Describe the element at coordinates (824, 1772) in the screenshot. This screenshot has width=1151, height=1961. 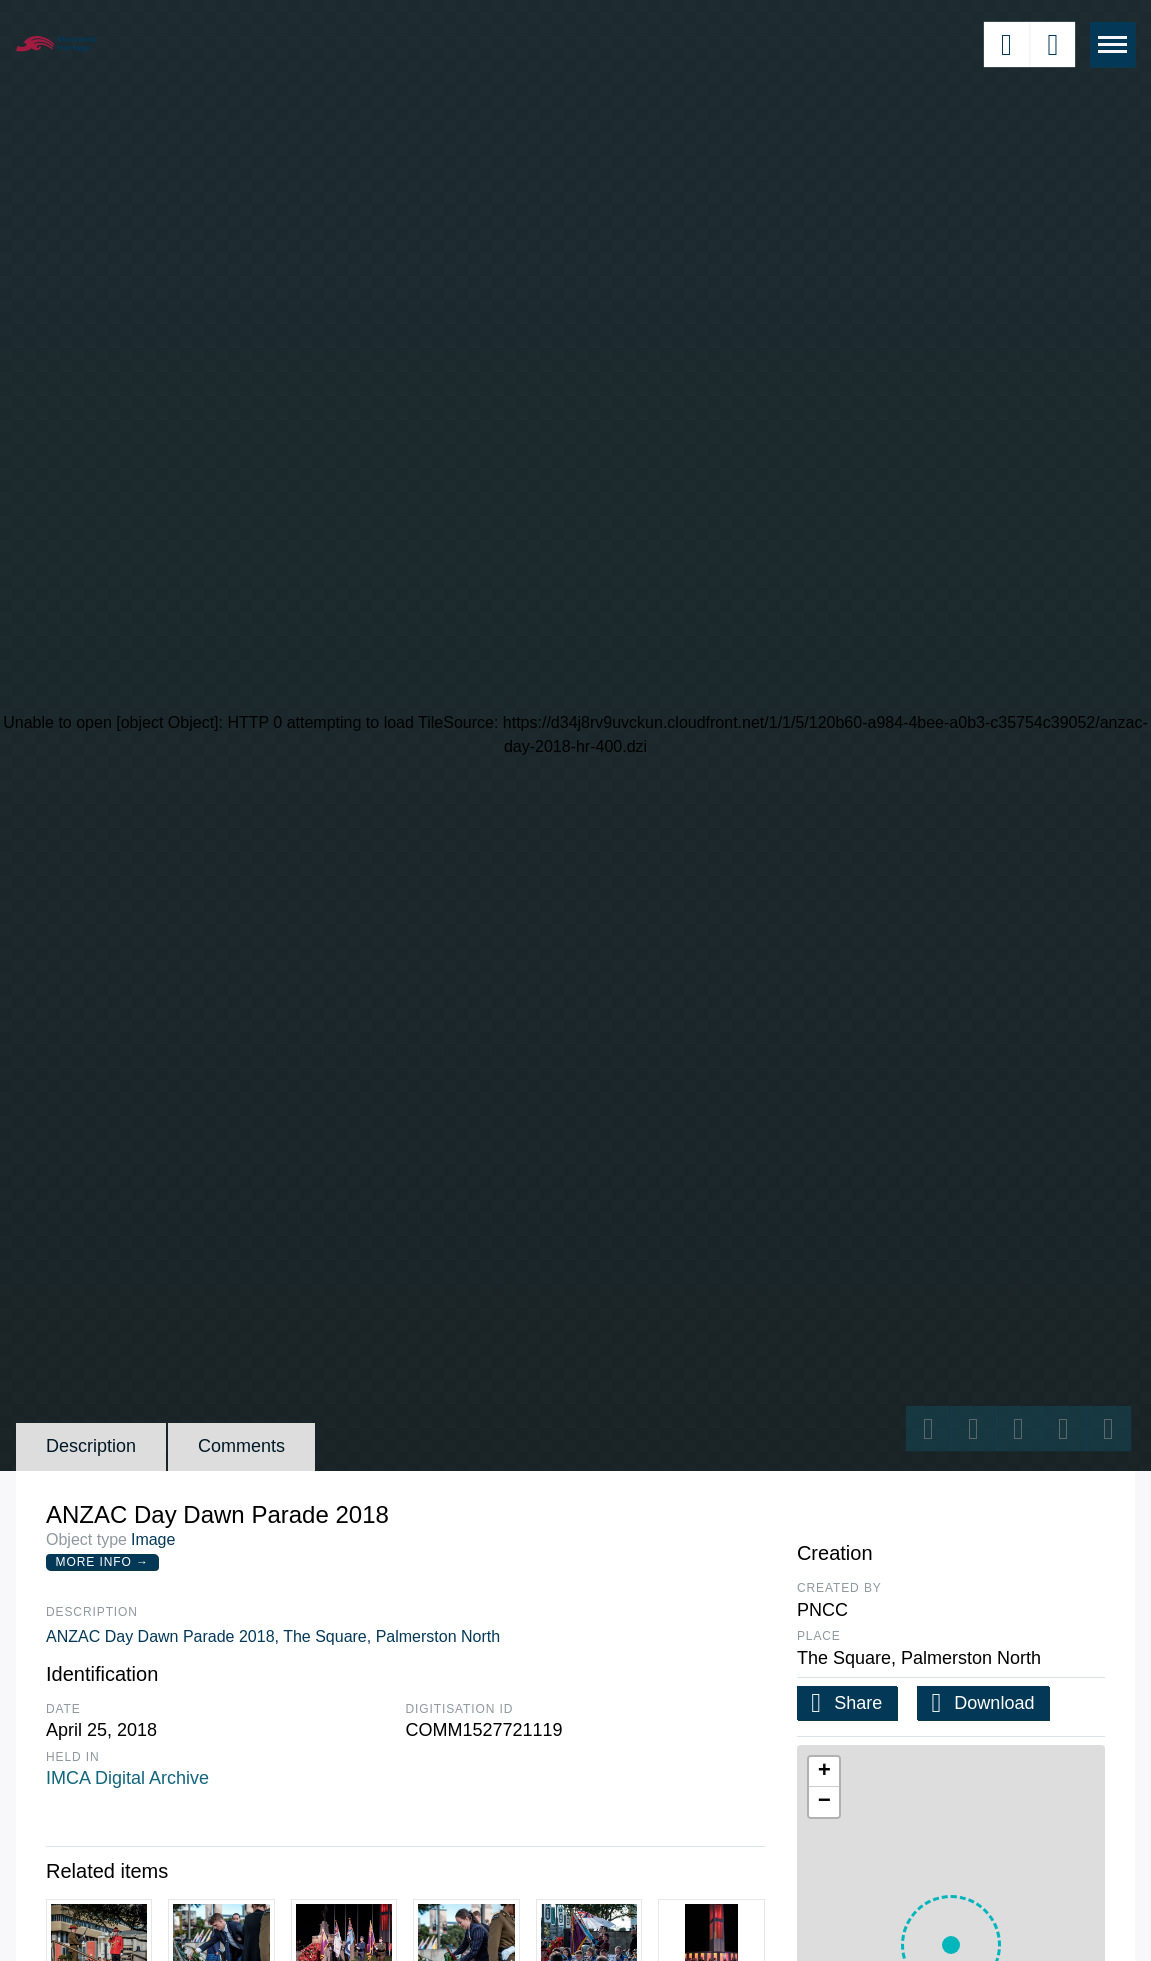
I see `[button]` at that location.